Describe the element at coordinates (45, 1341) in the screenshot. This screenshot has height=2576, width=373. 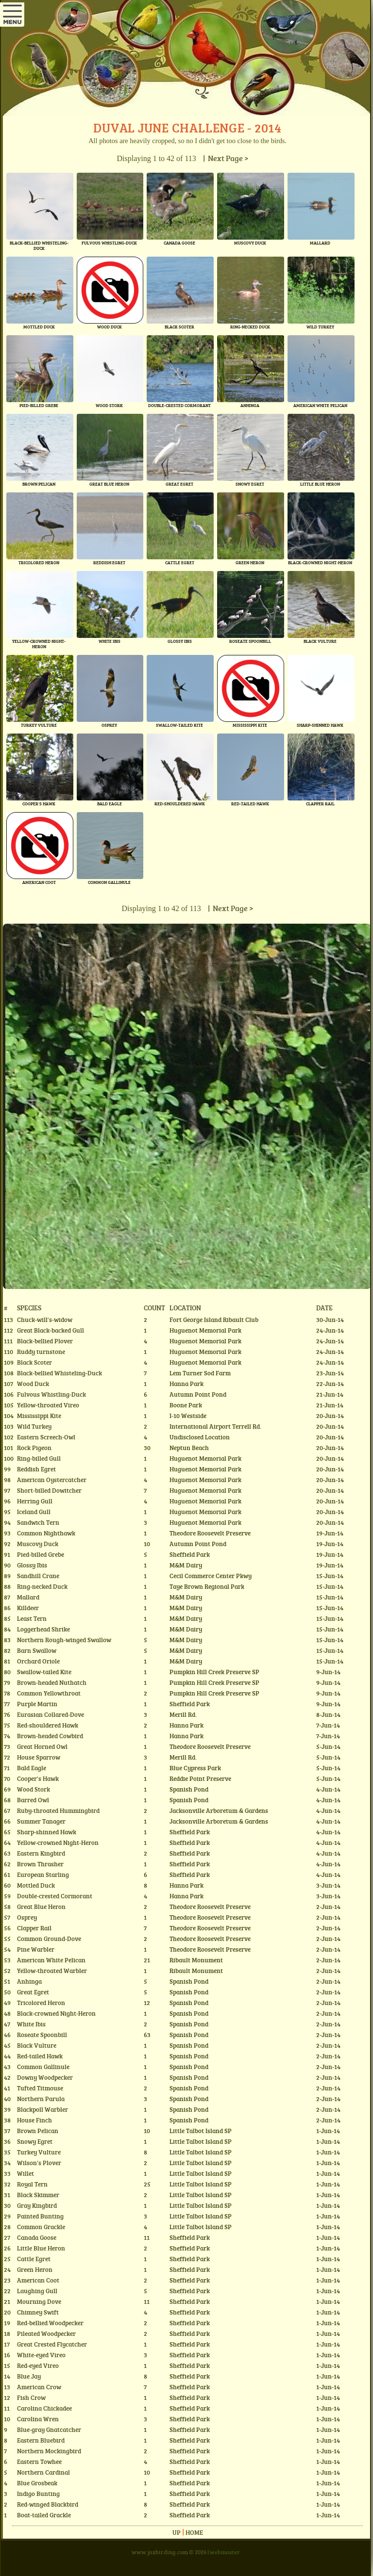
I see `Black-bellied Plover` at that location.